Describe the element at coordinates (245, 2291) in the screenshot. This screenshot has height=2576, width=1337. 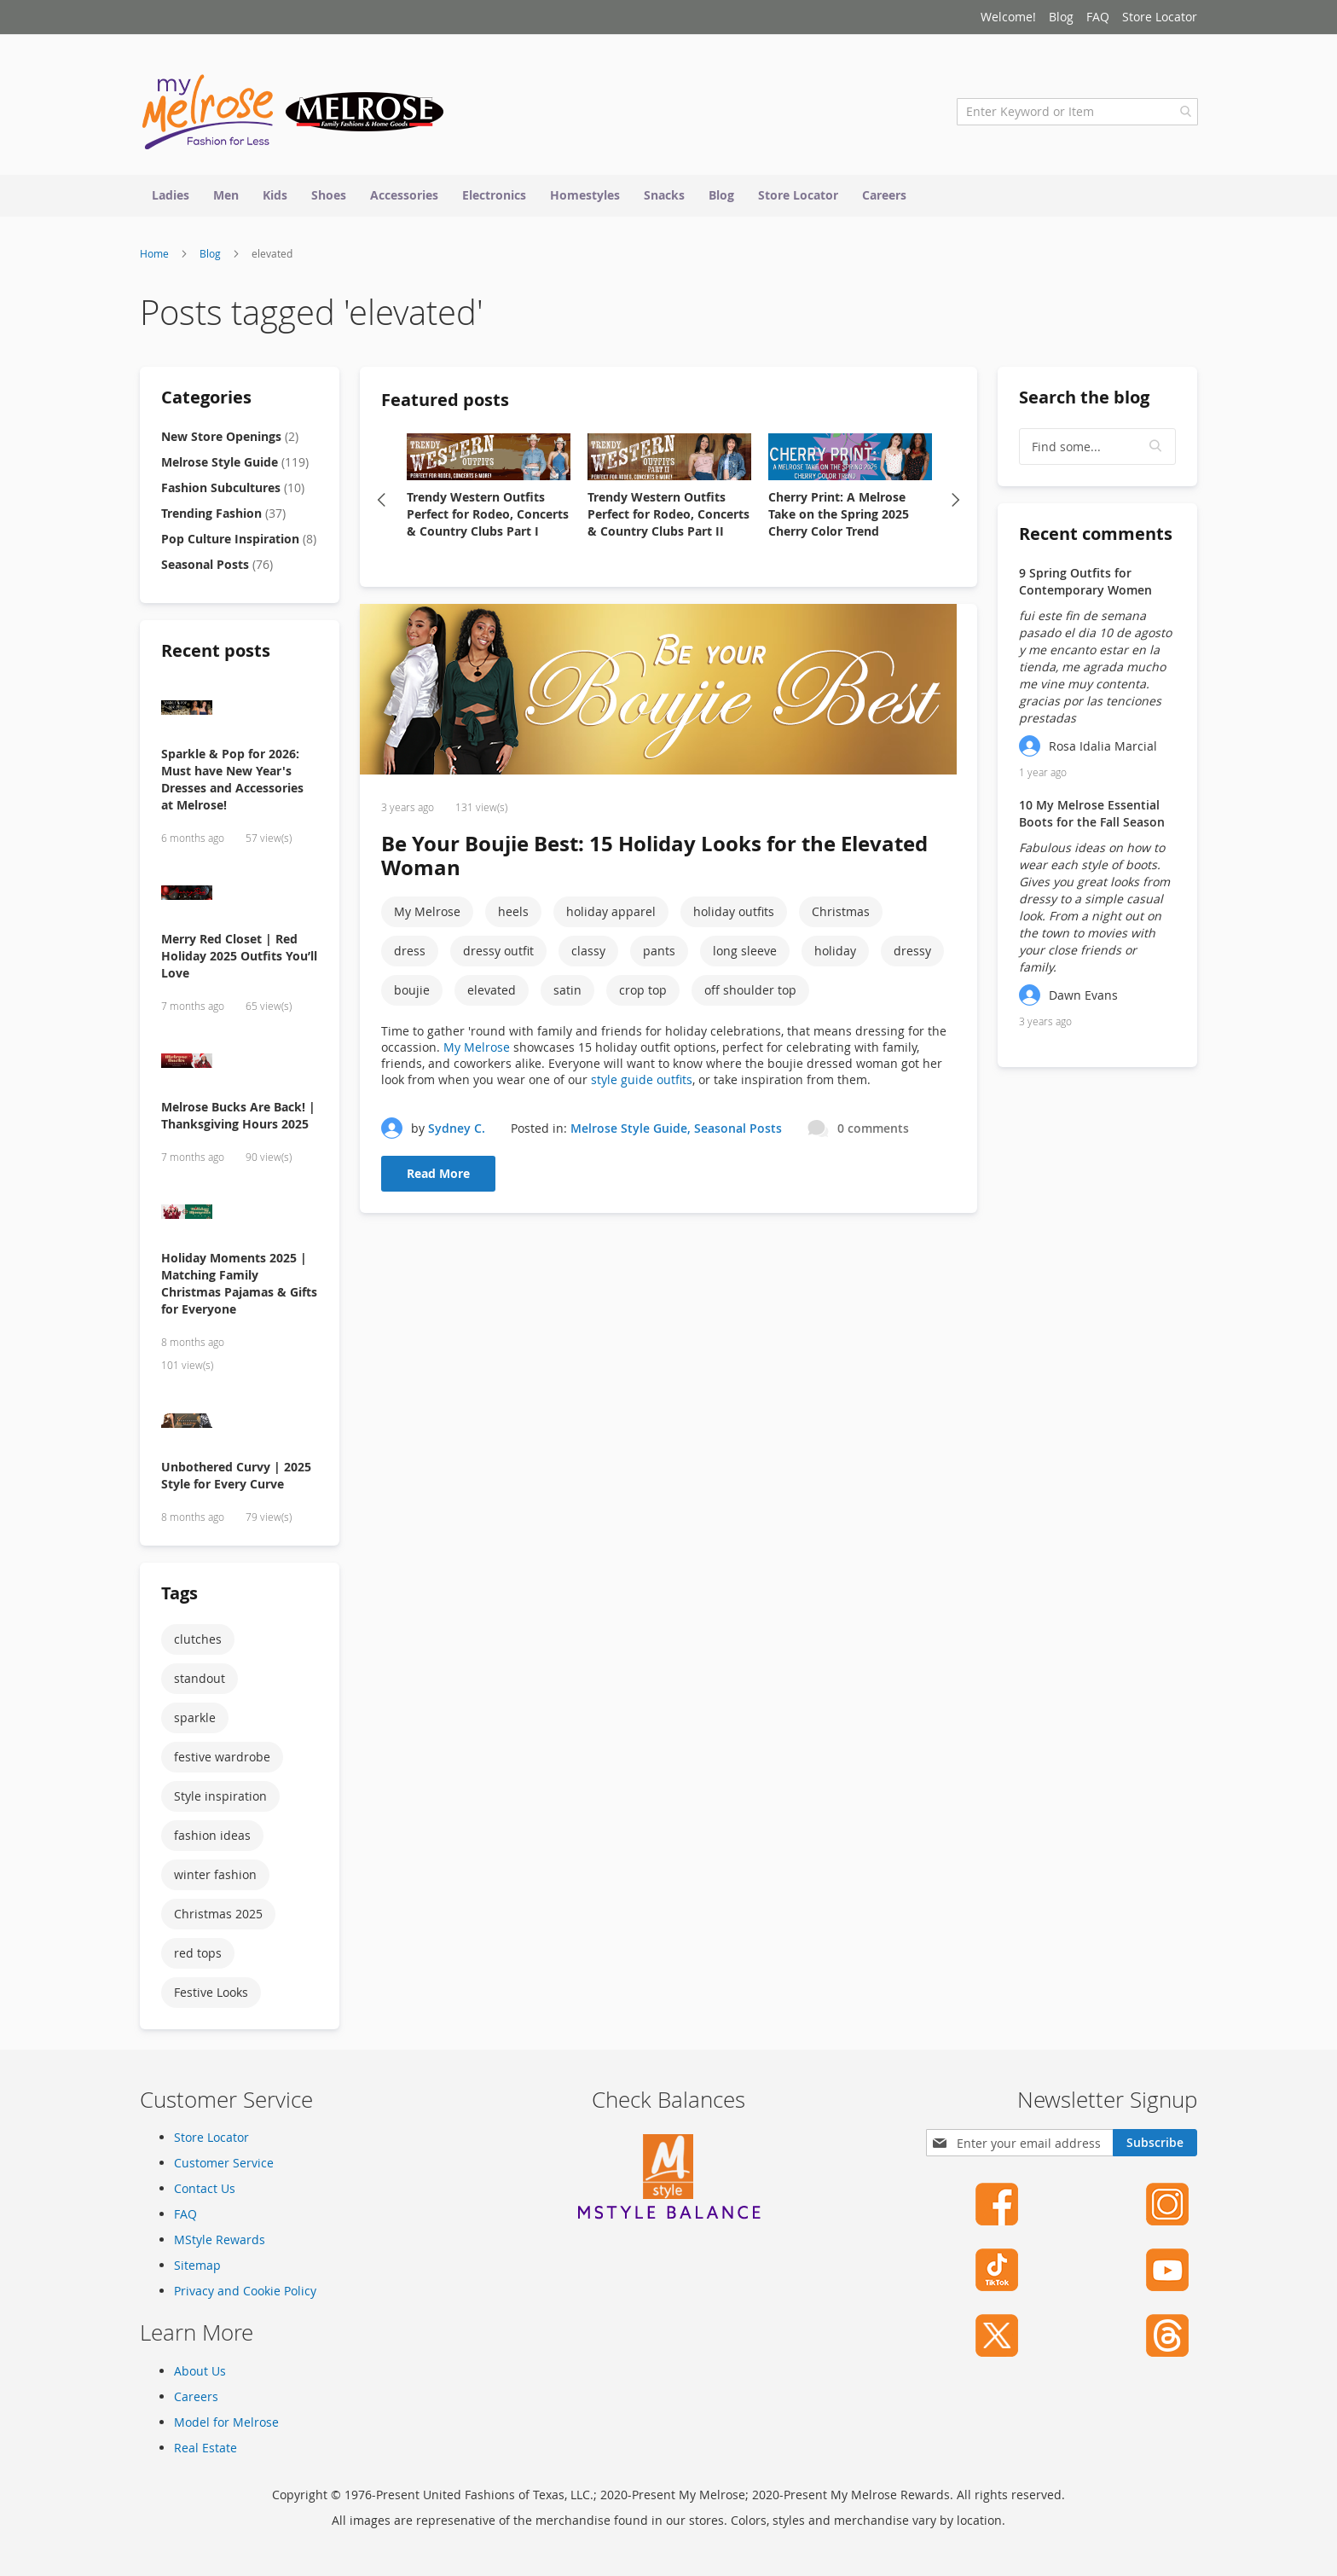
I see `Privacy and Cookie Policy` at that location.